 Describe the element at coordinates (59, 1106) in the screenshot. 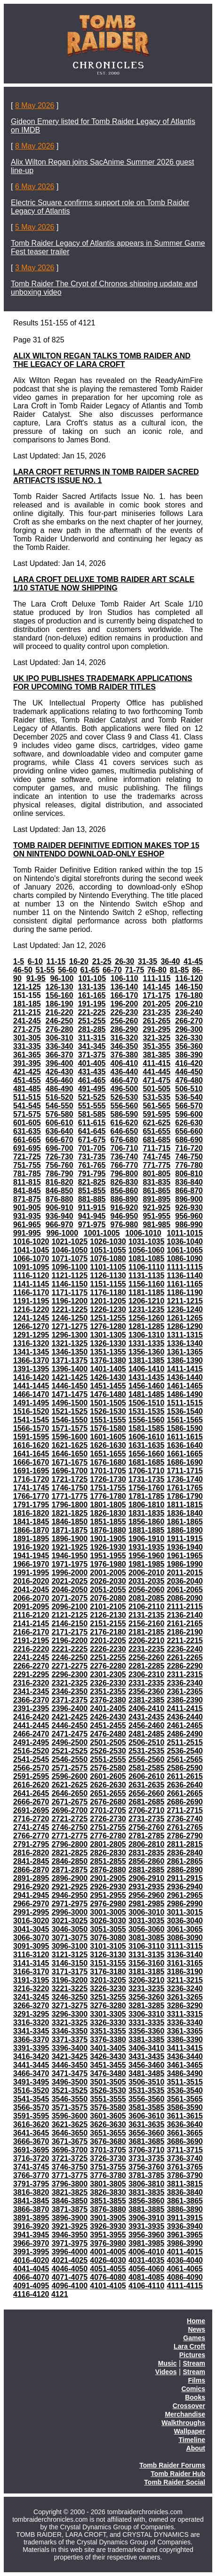

I see `546-550` at that location.